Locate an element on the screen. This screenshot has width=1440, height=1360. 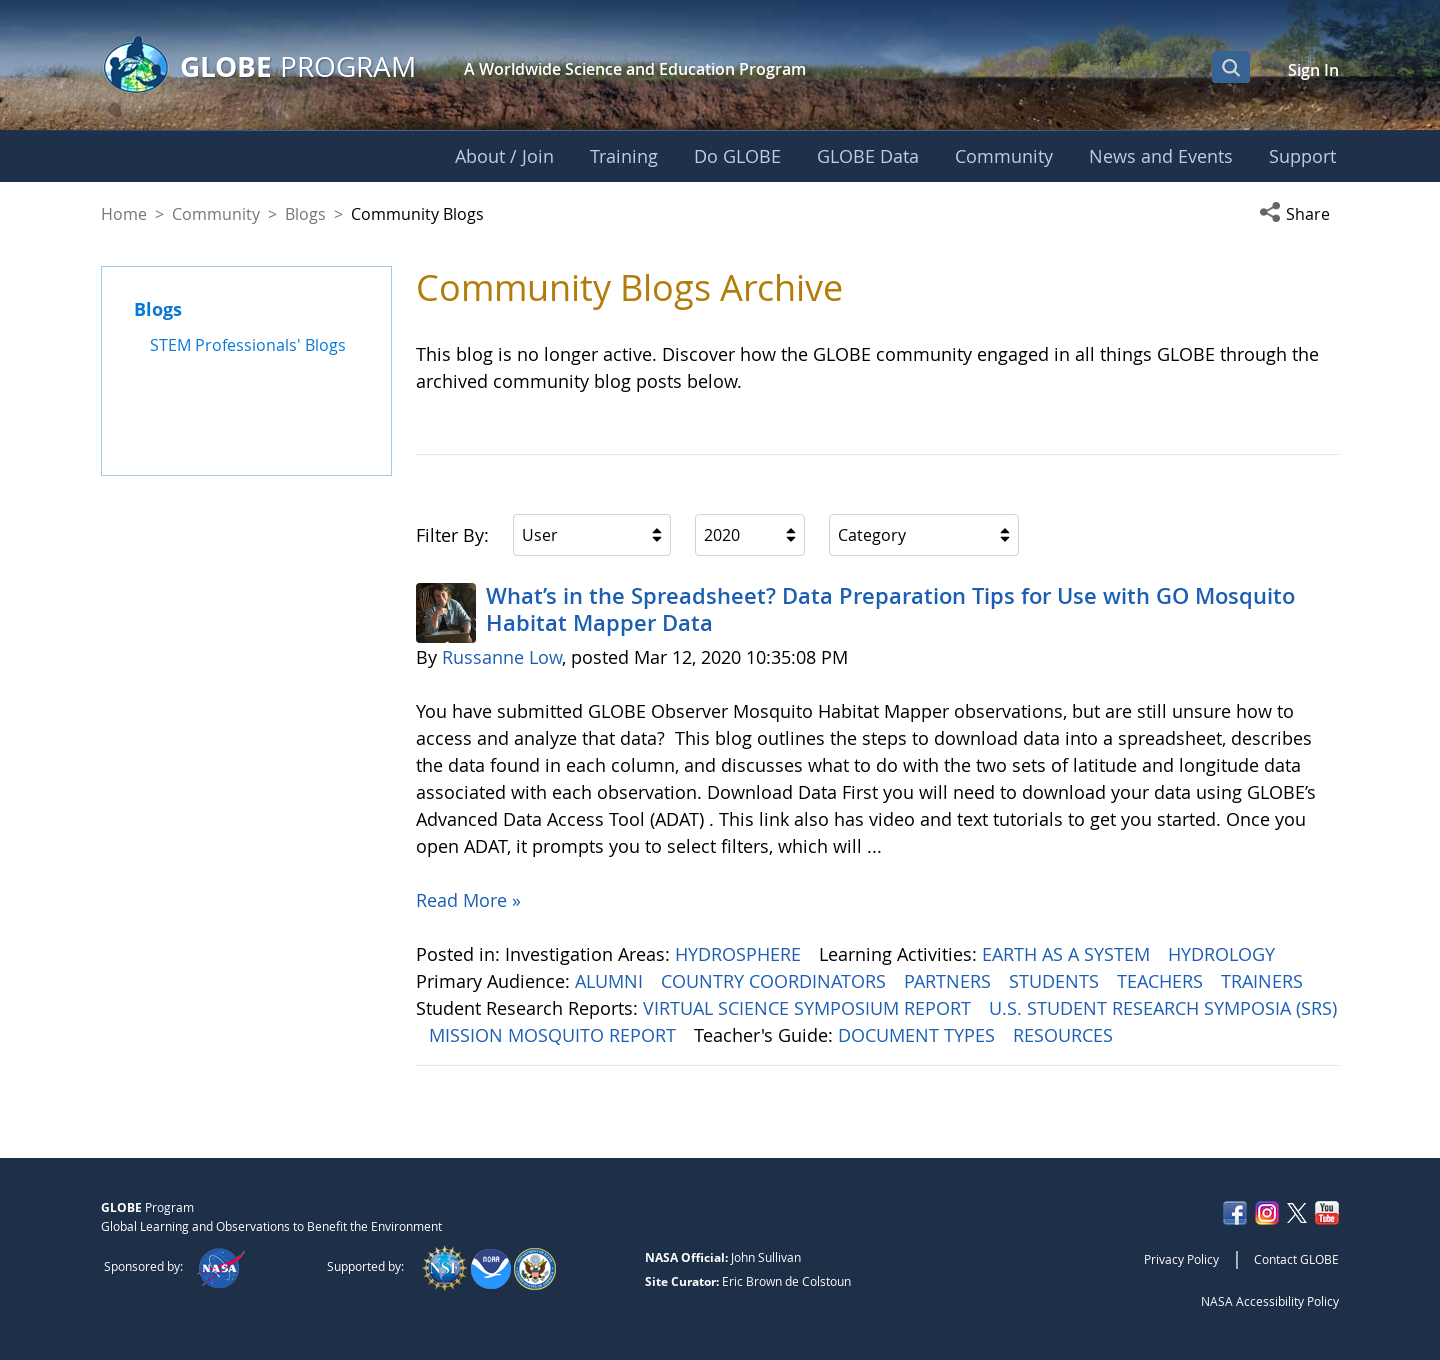
Community is located at coordinates (216, 214).